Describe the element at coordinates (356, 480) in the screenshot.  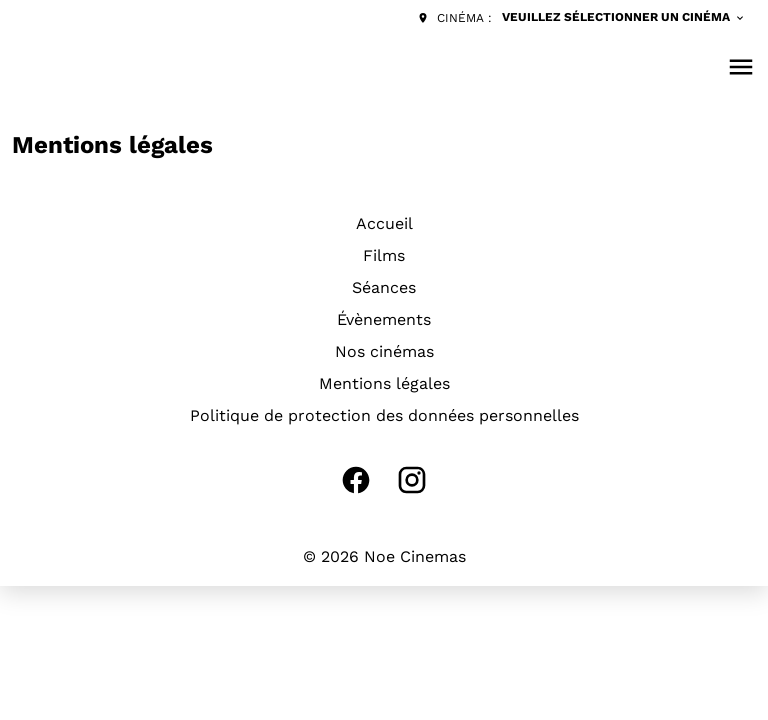
I see `[facebook]` at that location.